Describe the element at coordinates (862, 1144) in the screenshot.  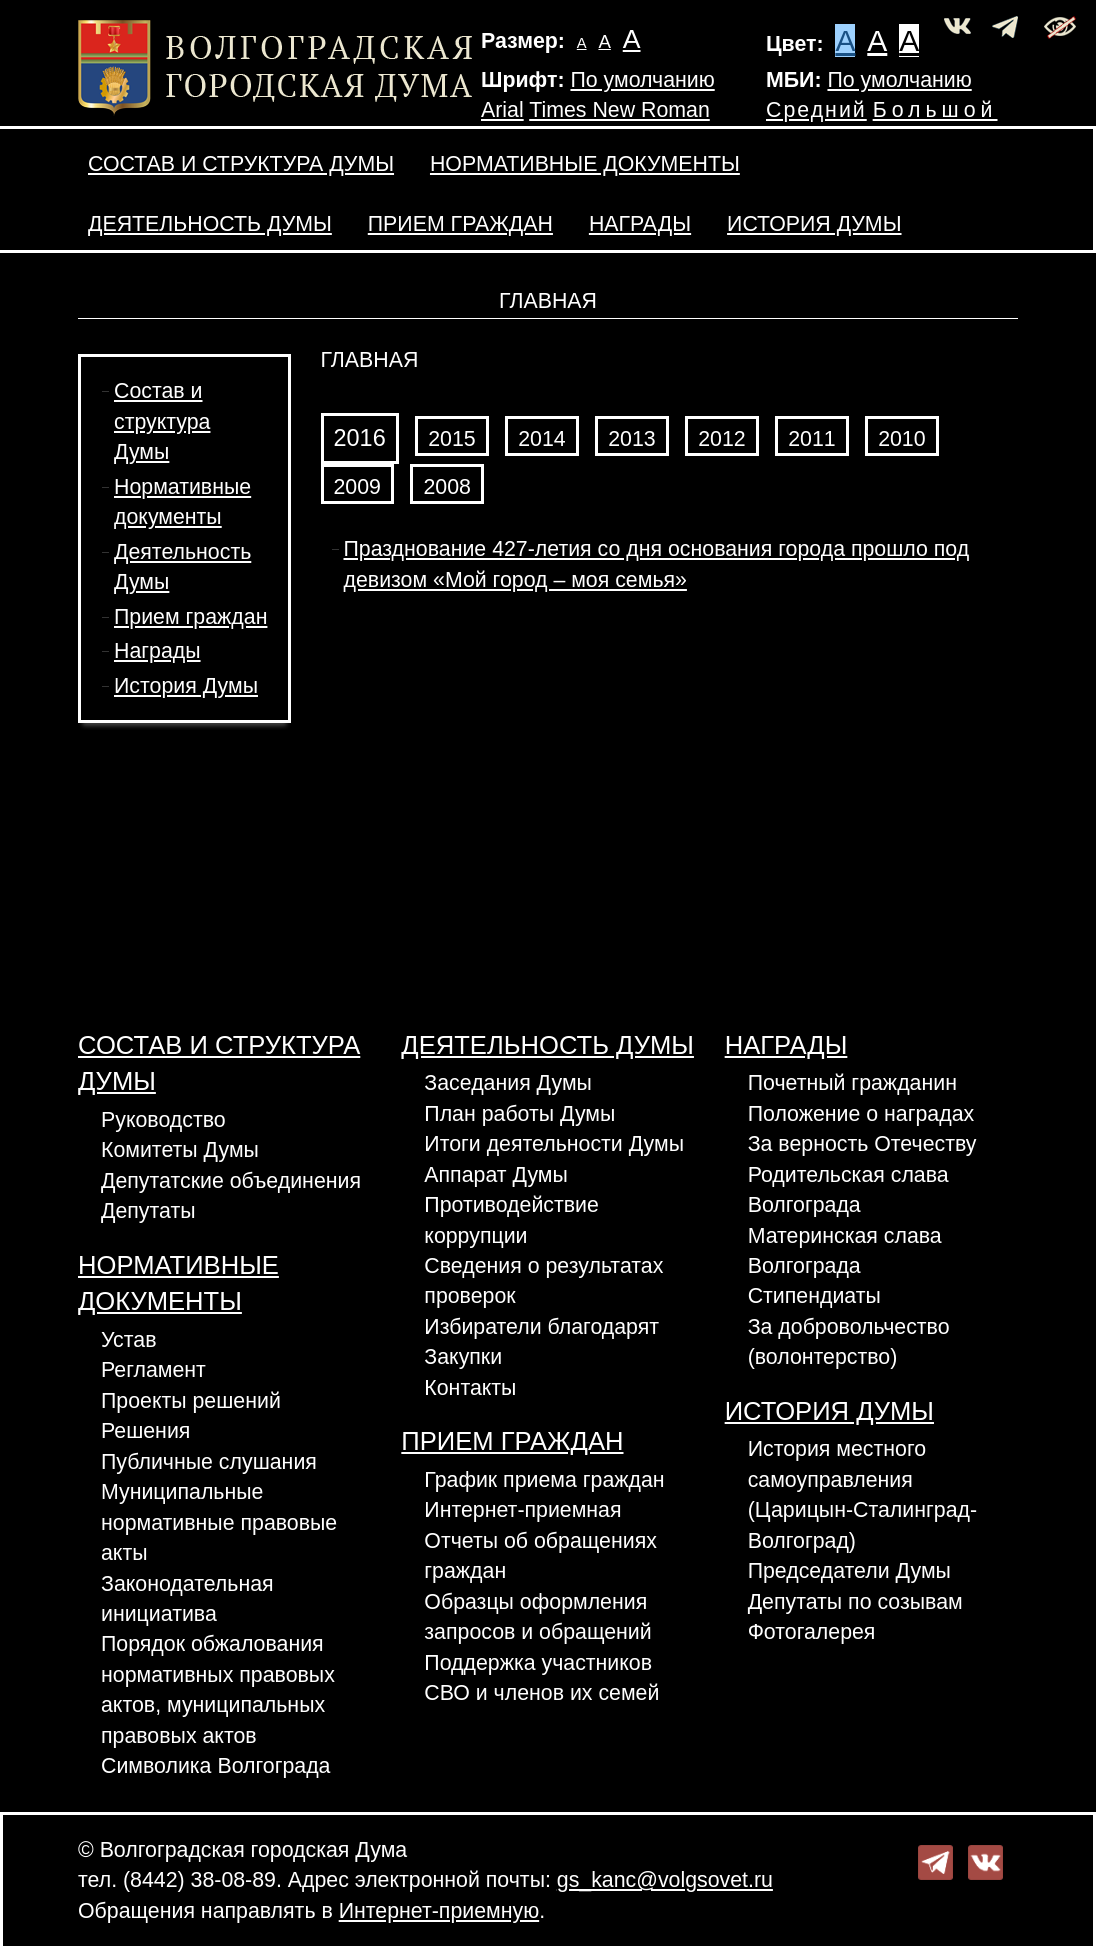
I see `За верность Отечеству` at that location.